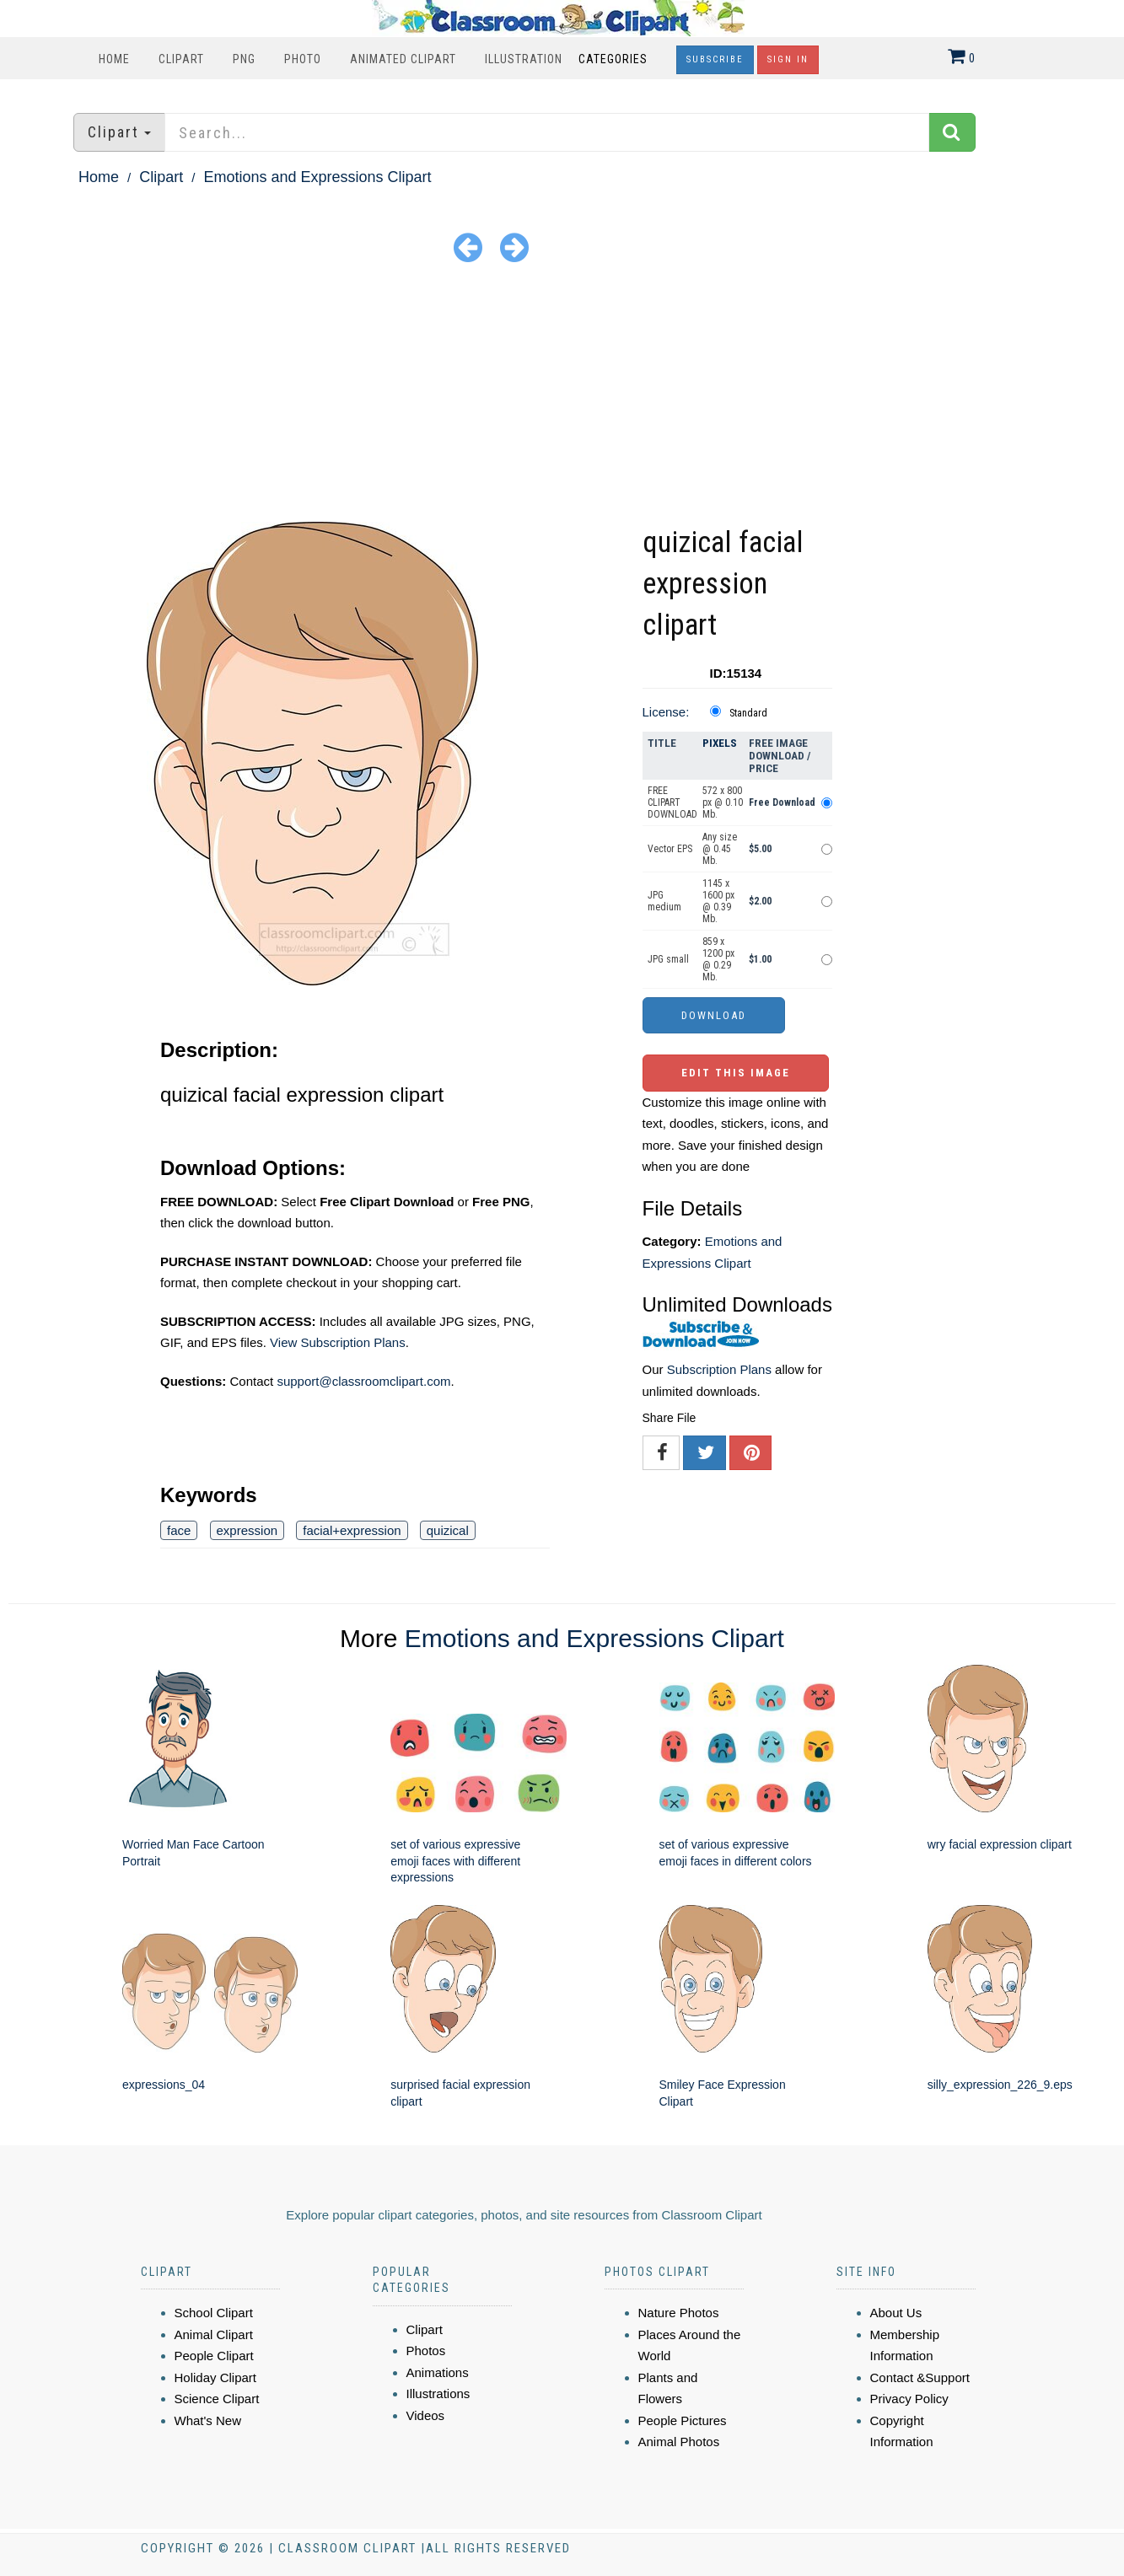  What do you see at coordinates (214, 2334) in the screenshot?
I see `Animal Clipart` at bounding box center [214, 2334].